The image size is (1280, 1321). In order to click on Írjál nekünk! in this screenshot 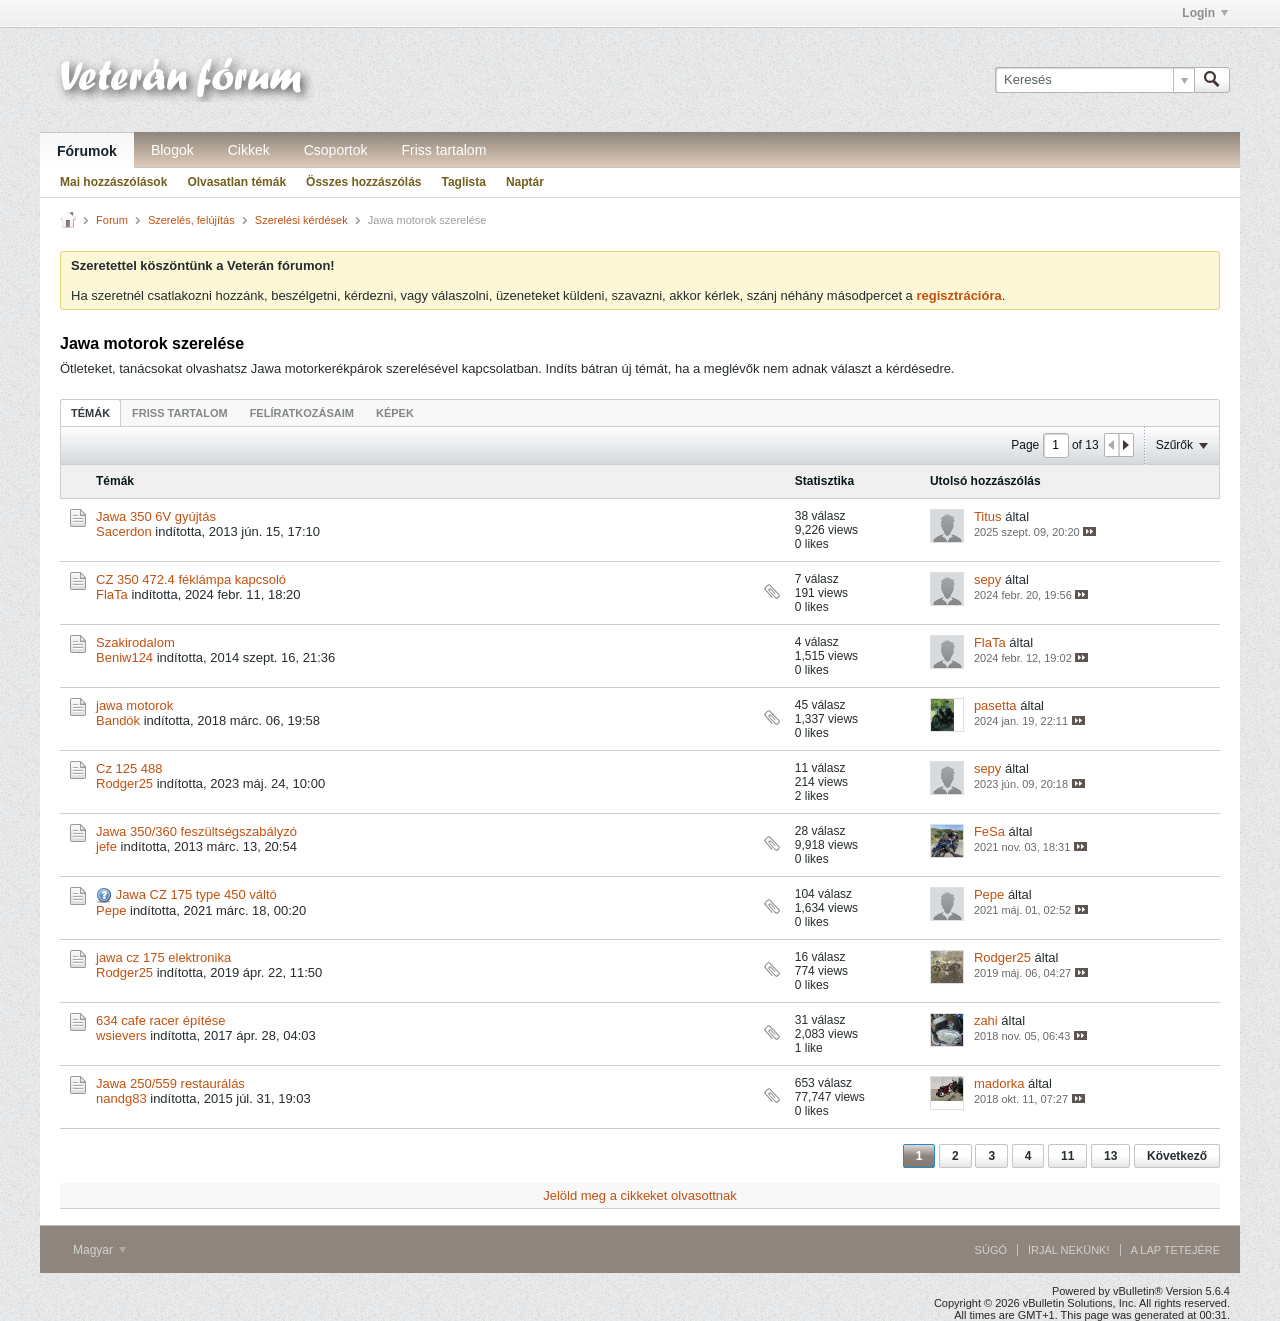, I will do `click(1069, 1250)`.